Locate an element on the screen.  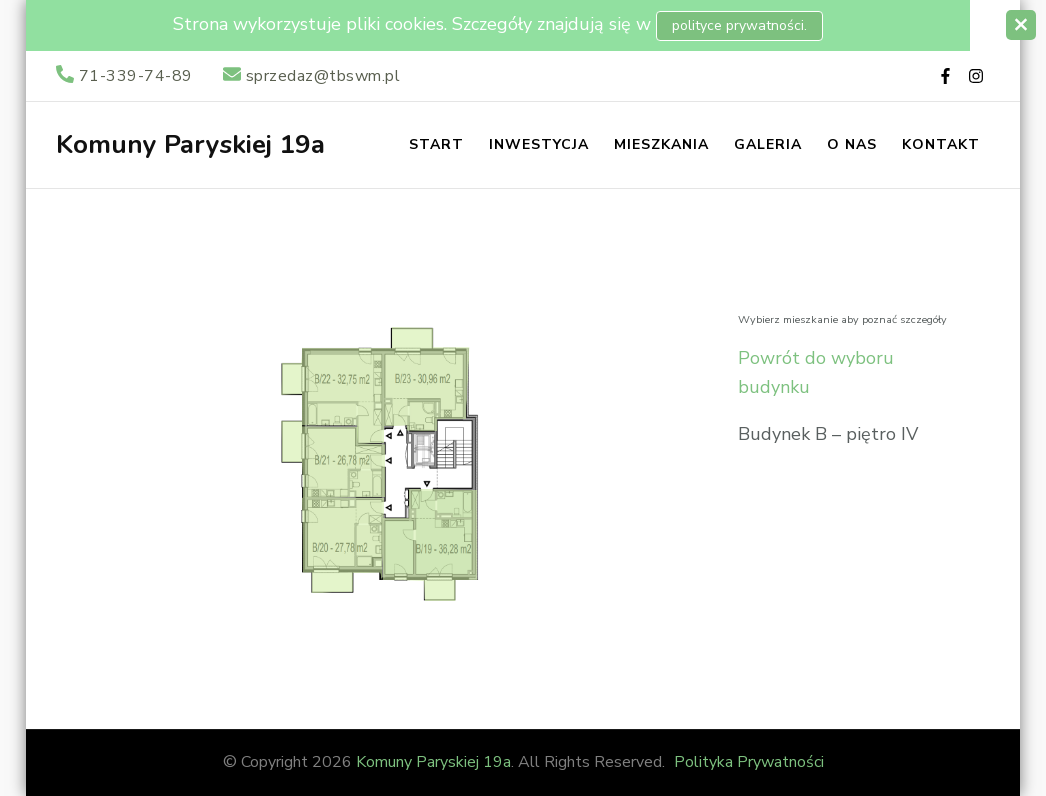
Kontakt is located at coordinates (941, 144).